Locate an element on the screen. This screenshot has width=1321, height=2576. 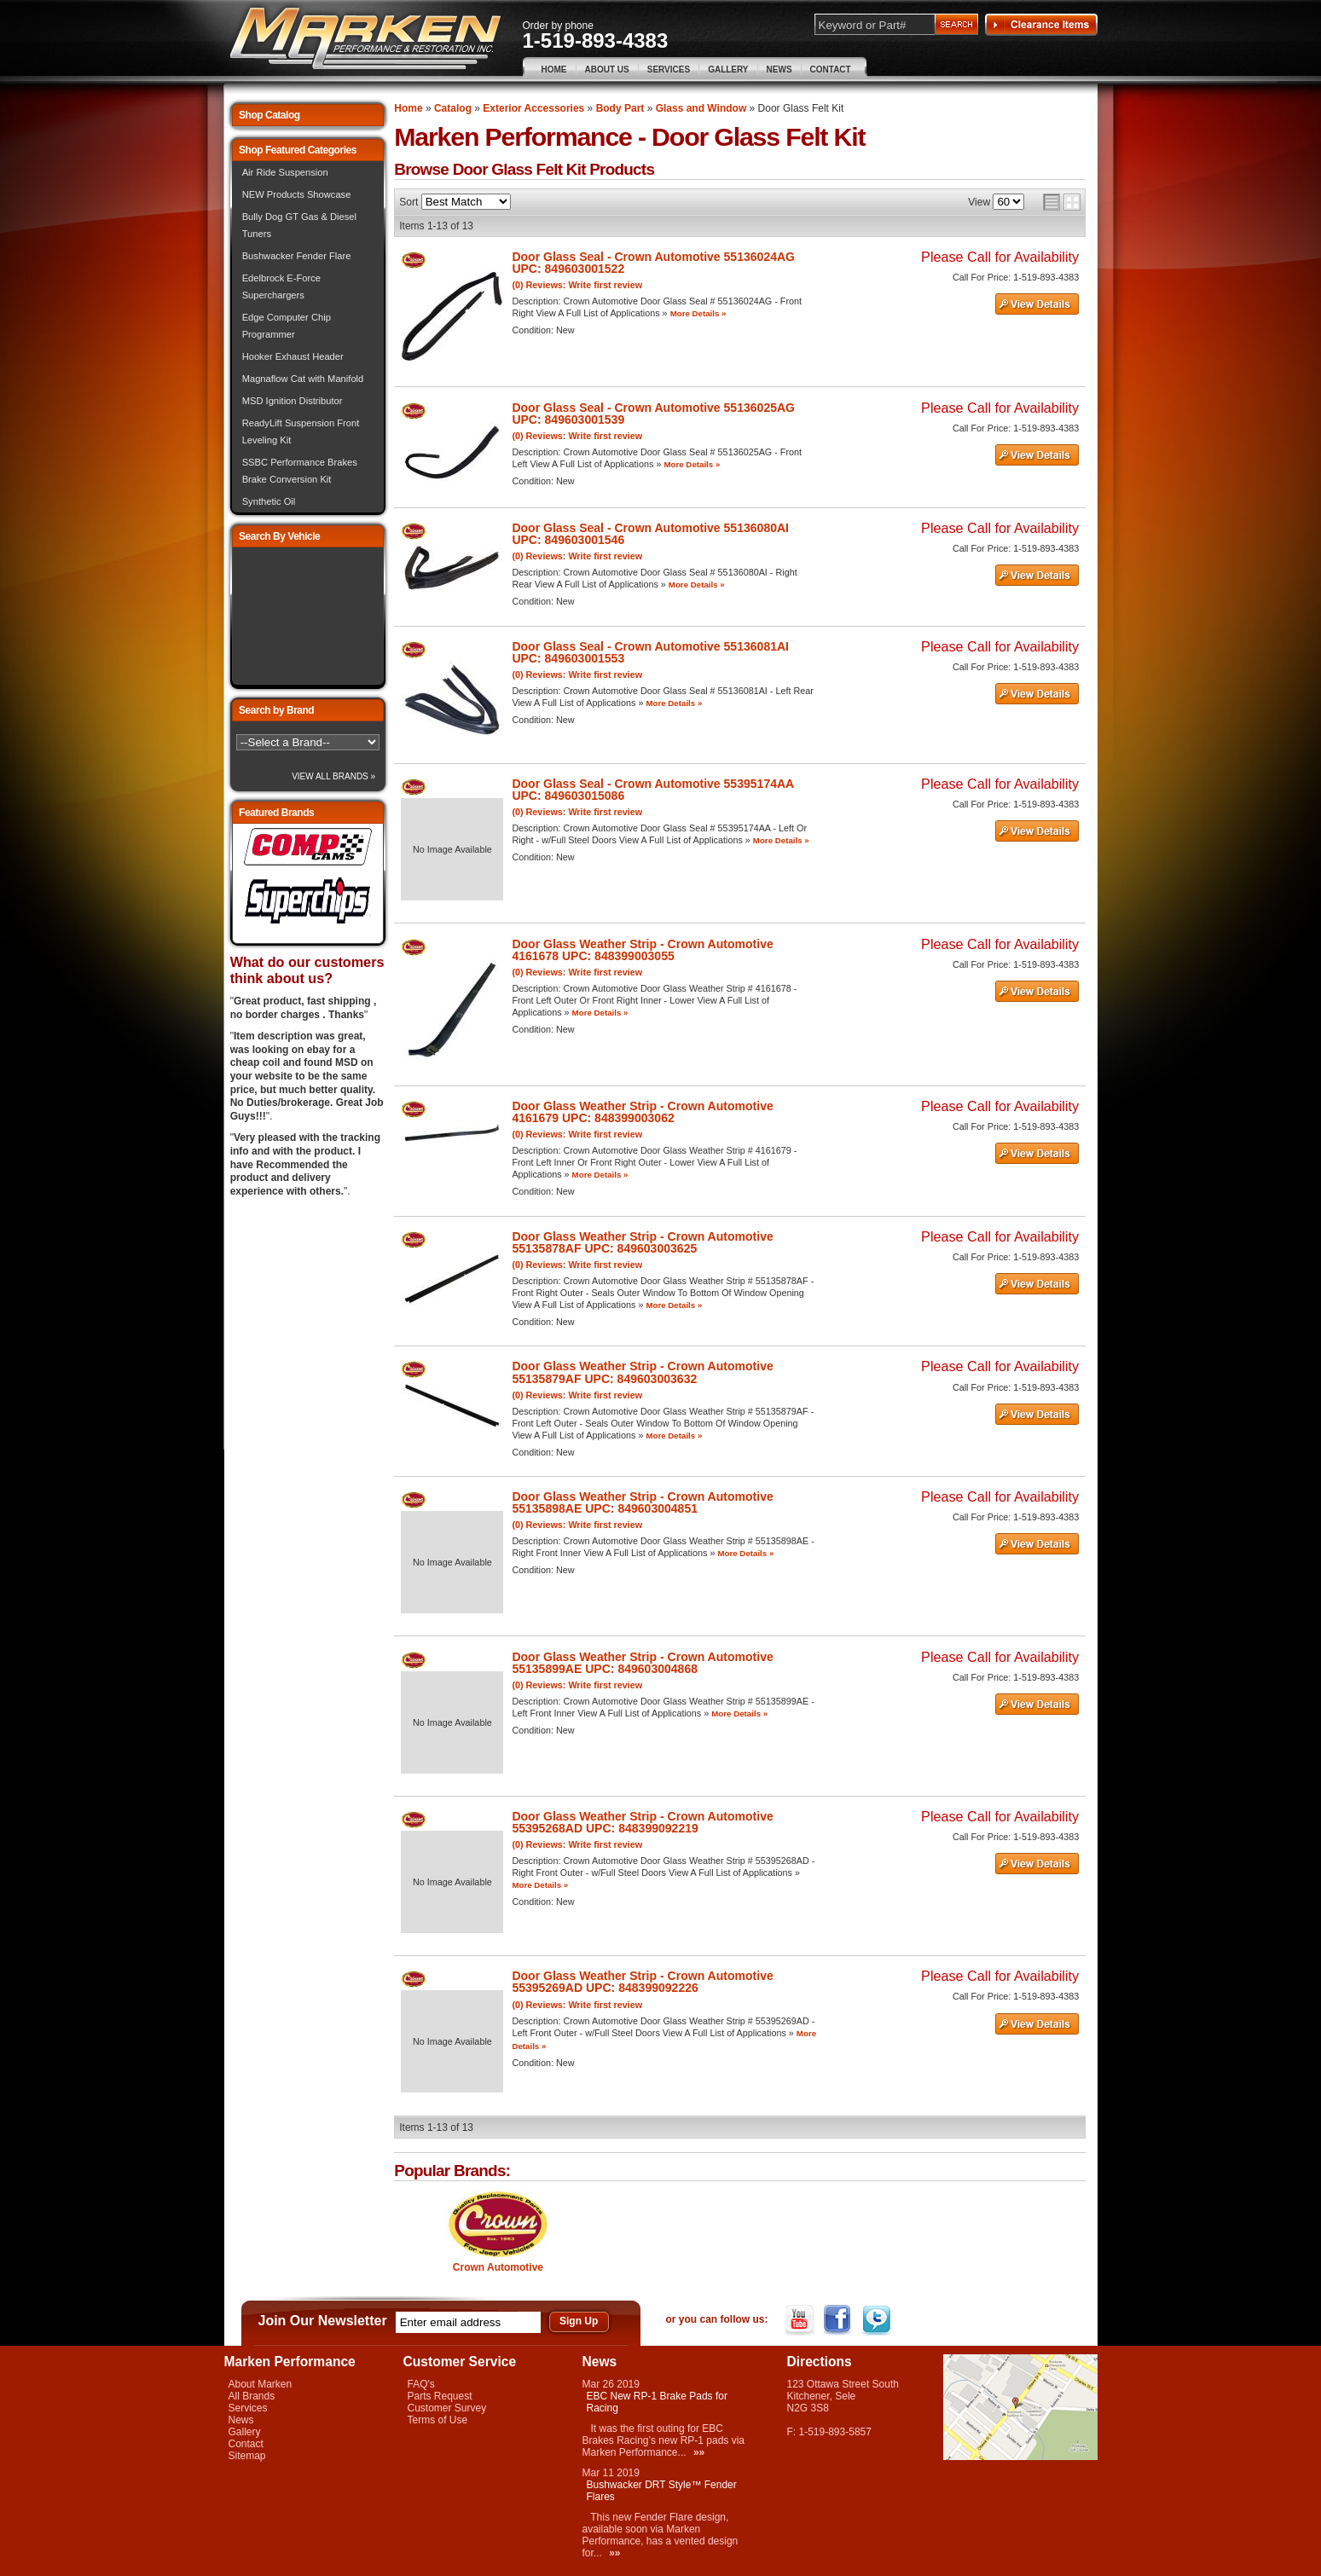
Clearance Items is located at coordinates (1041, 25).